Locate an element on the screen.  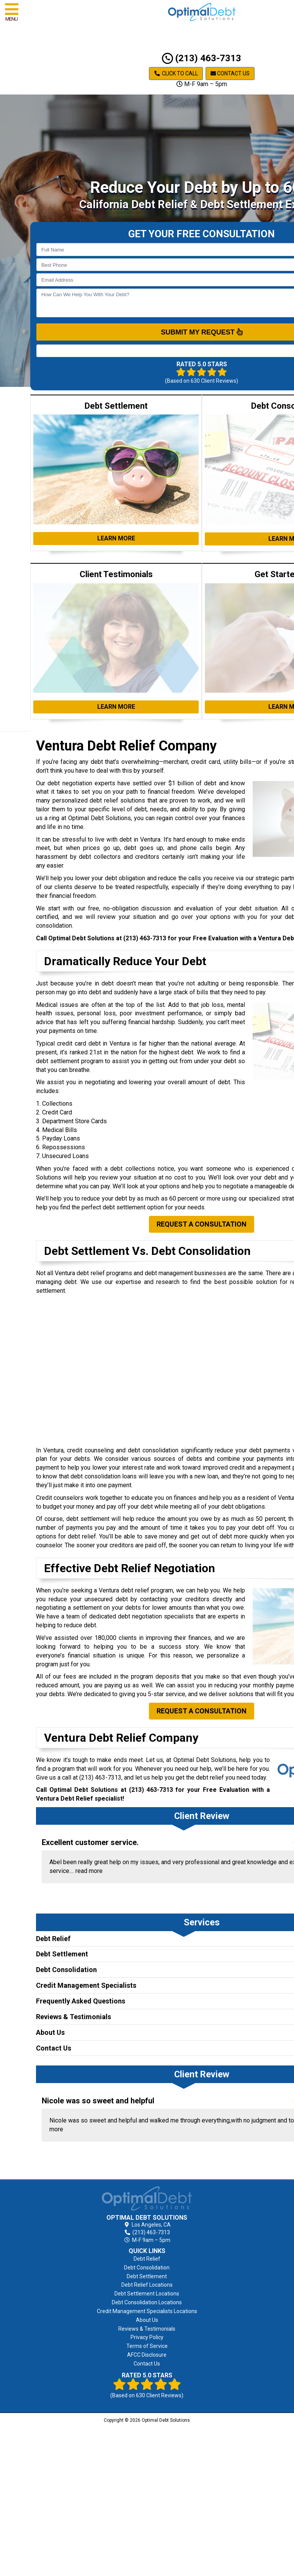
Contact Us is located at coordinates (230, 73).